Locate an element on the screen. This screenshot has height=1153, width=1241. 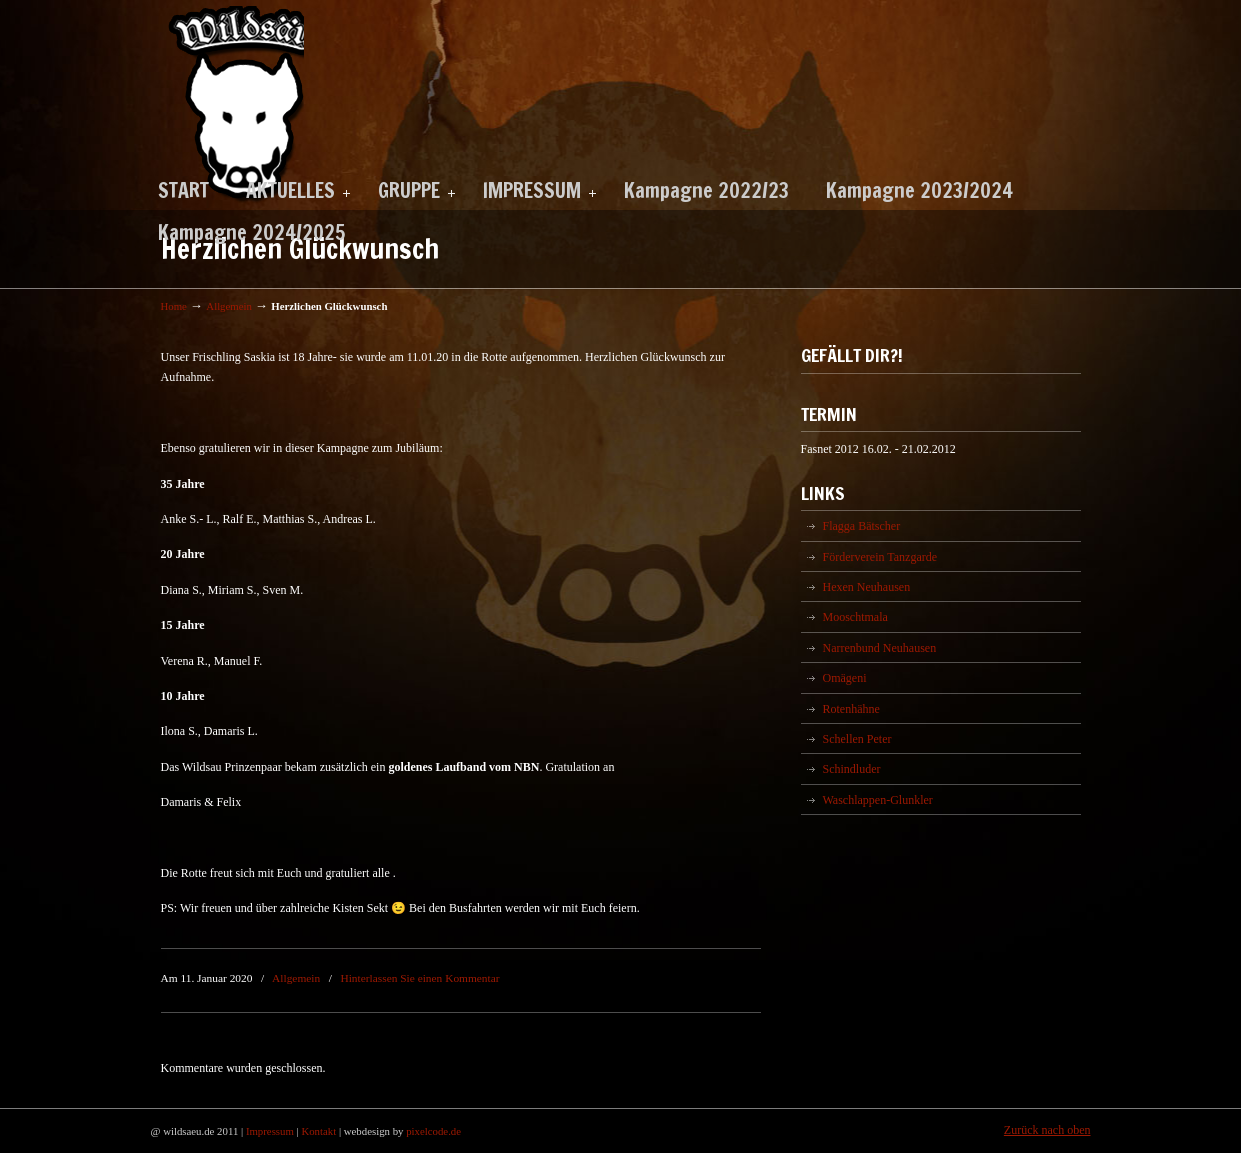
Flagga Bätscher is located at coordinates (862, 526).